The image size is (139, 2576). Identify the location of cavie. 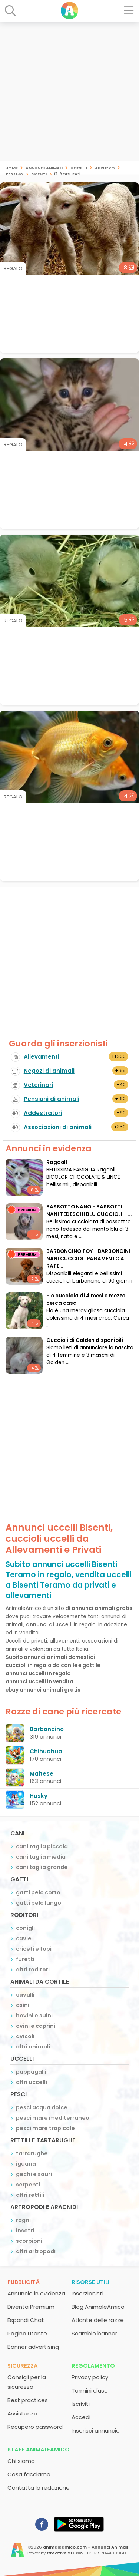
(24, 1938).